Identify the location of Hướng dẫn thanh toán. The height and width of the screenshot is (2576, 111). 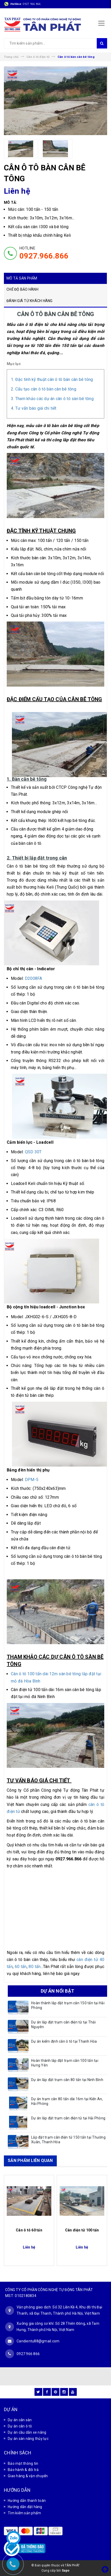
(27, 2500).